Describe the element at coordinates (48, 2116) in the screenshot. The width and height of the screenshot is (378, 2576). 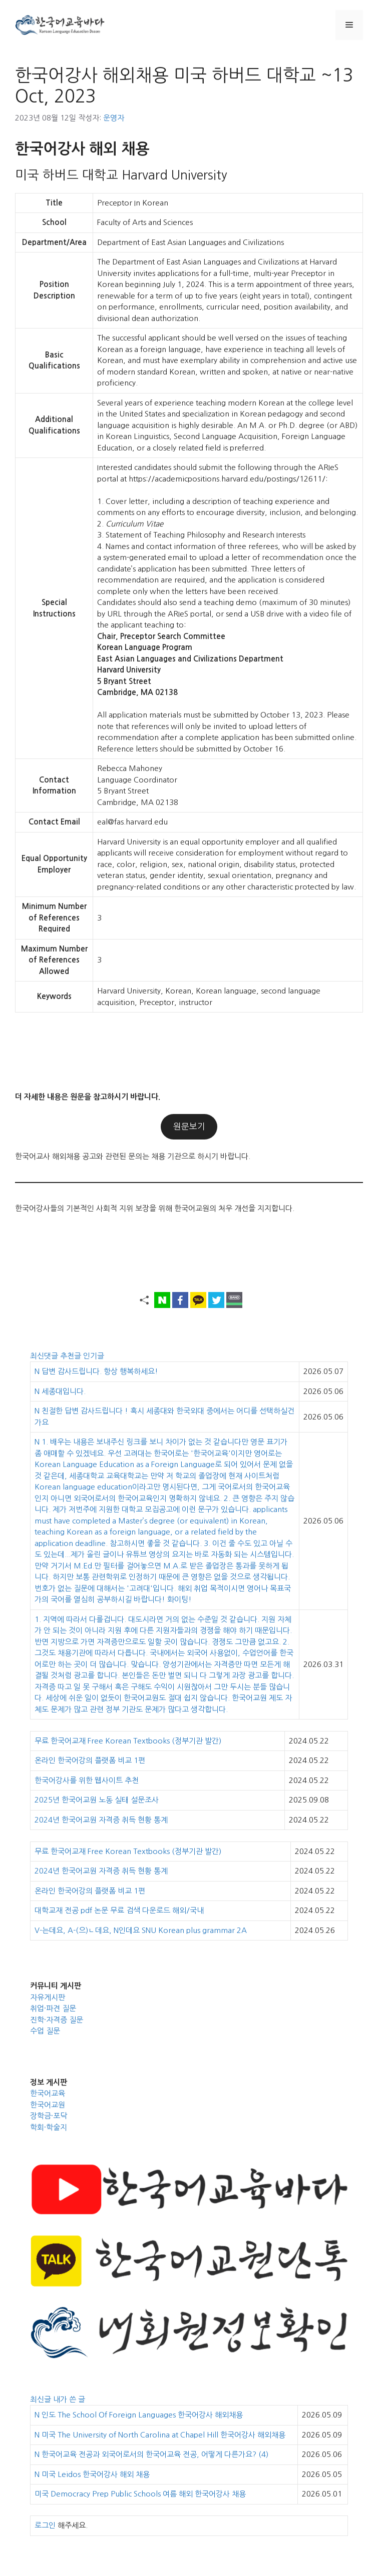
I see `장학금·포닥` at that location.